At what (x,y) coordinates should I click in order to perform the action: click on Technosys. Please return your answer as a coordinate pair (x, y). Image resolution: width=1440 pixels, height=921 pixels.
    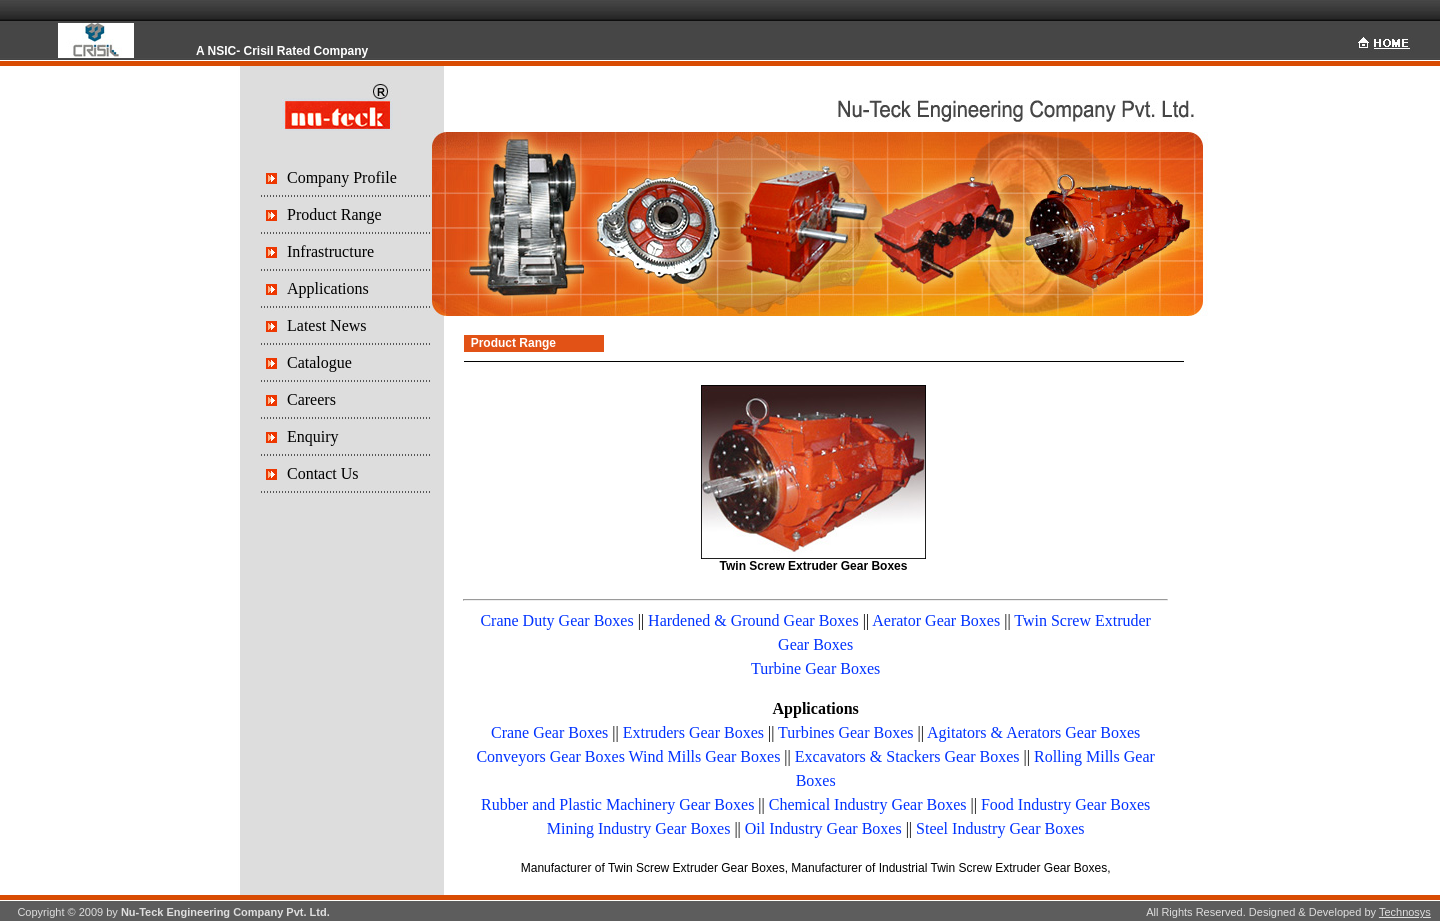
    Looking at the image, I should click on (1405, 912).